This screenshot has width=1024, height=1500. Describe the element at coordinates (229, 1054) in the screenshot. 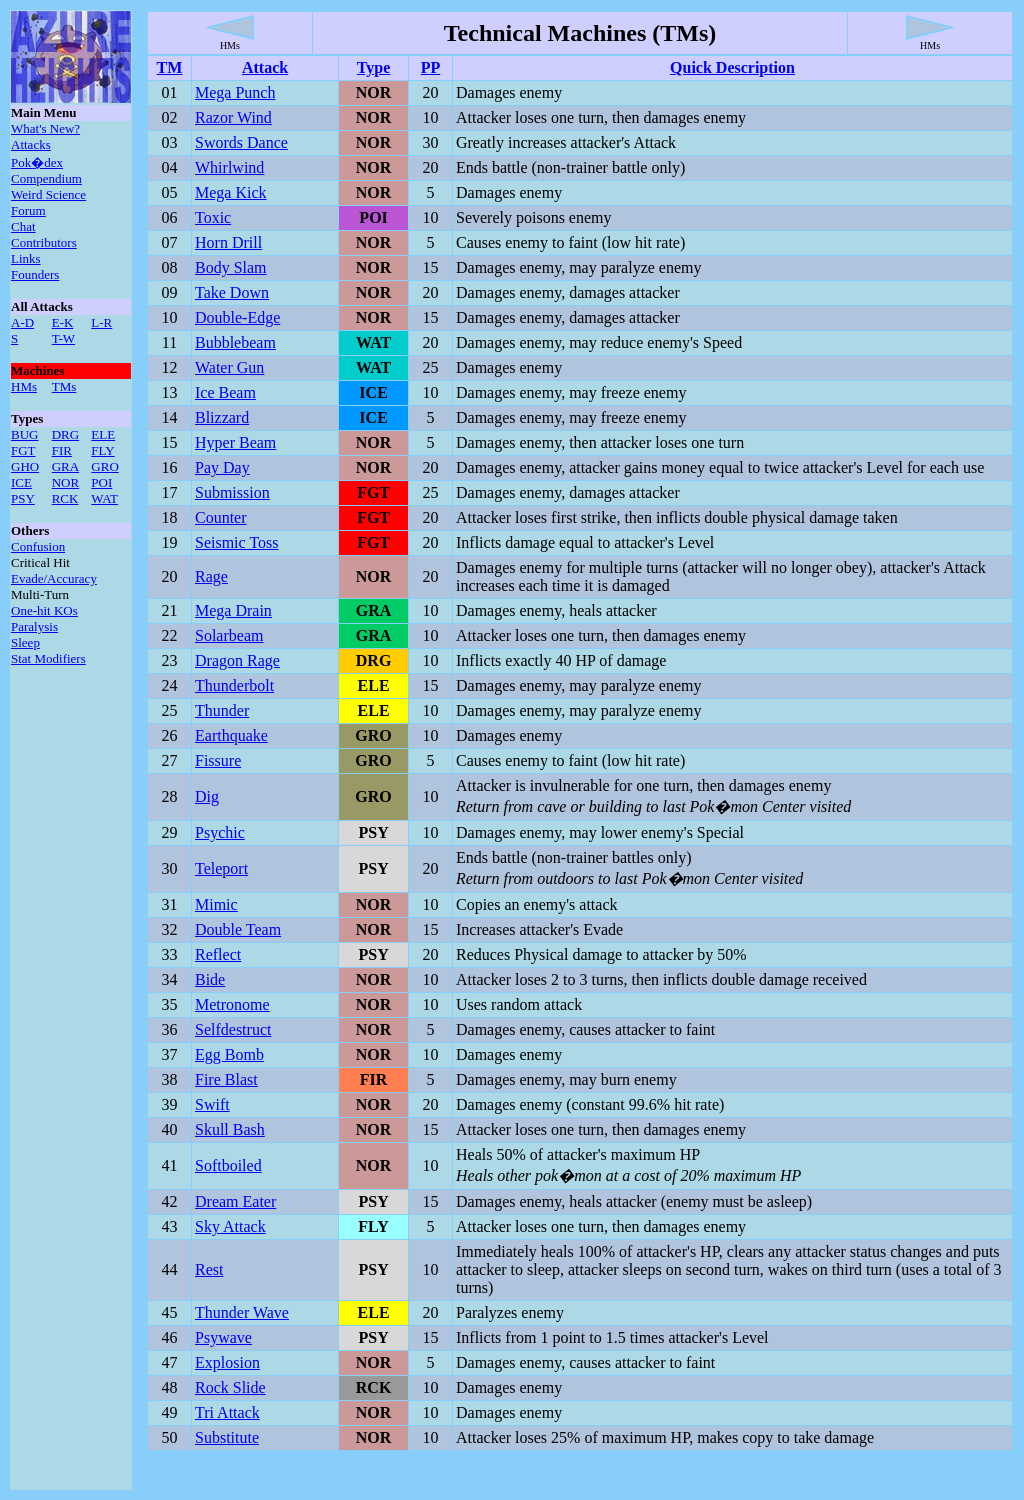

I see `Egg Bomb` at that location.